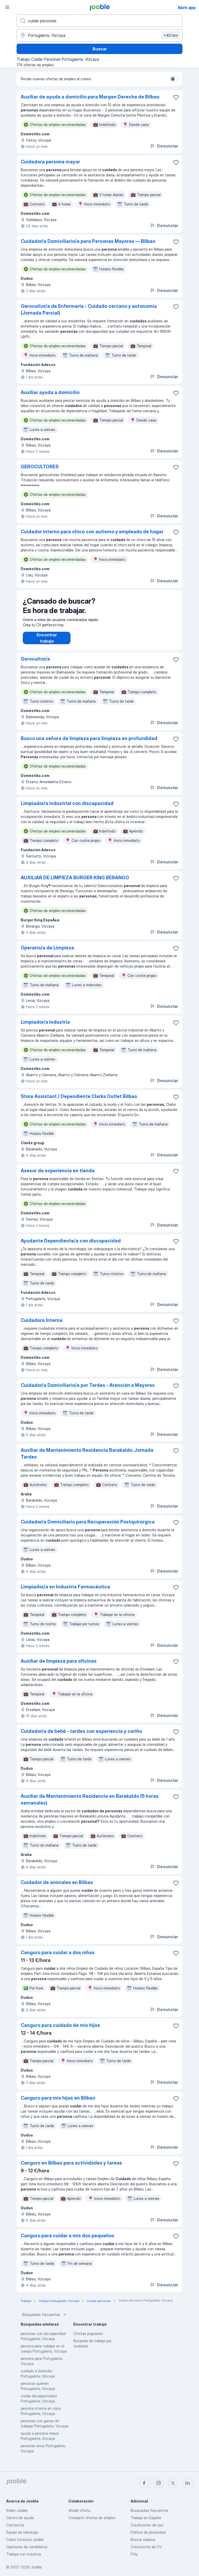 The height and width of the screenshot is (2576, 199). What do you see at coordinates (147, 2525) in the screenshot?
I see `Condiciones de uso` at bounding box center [147, 2525].